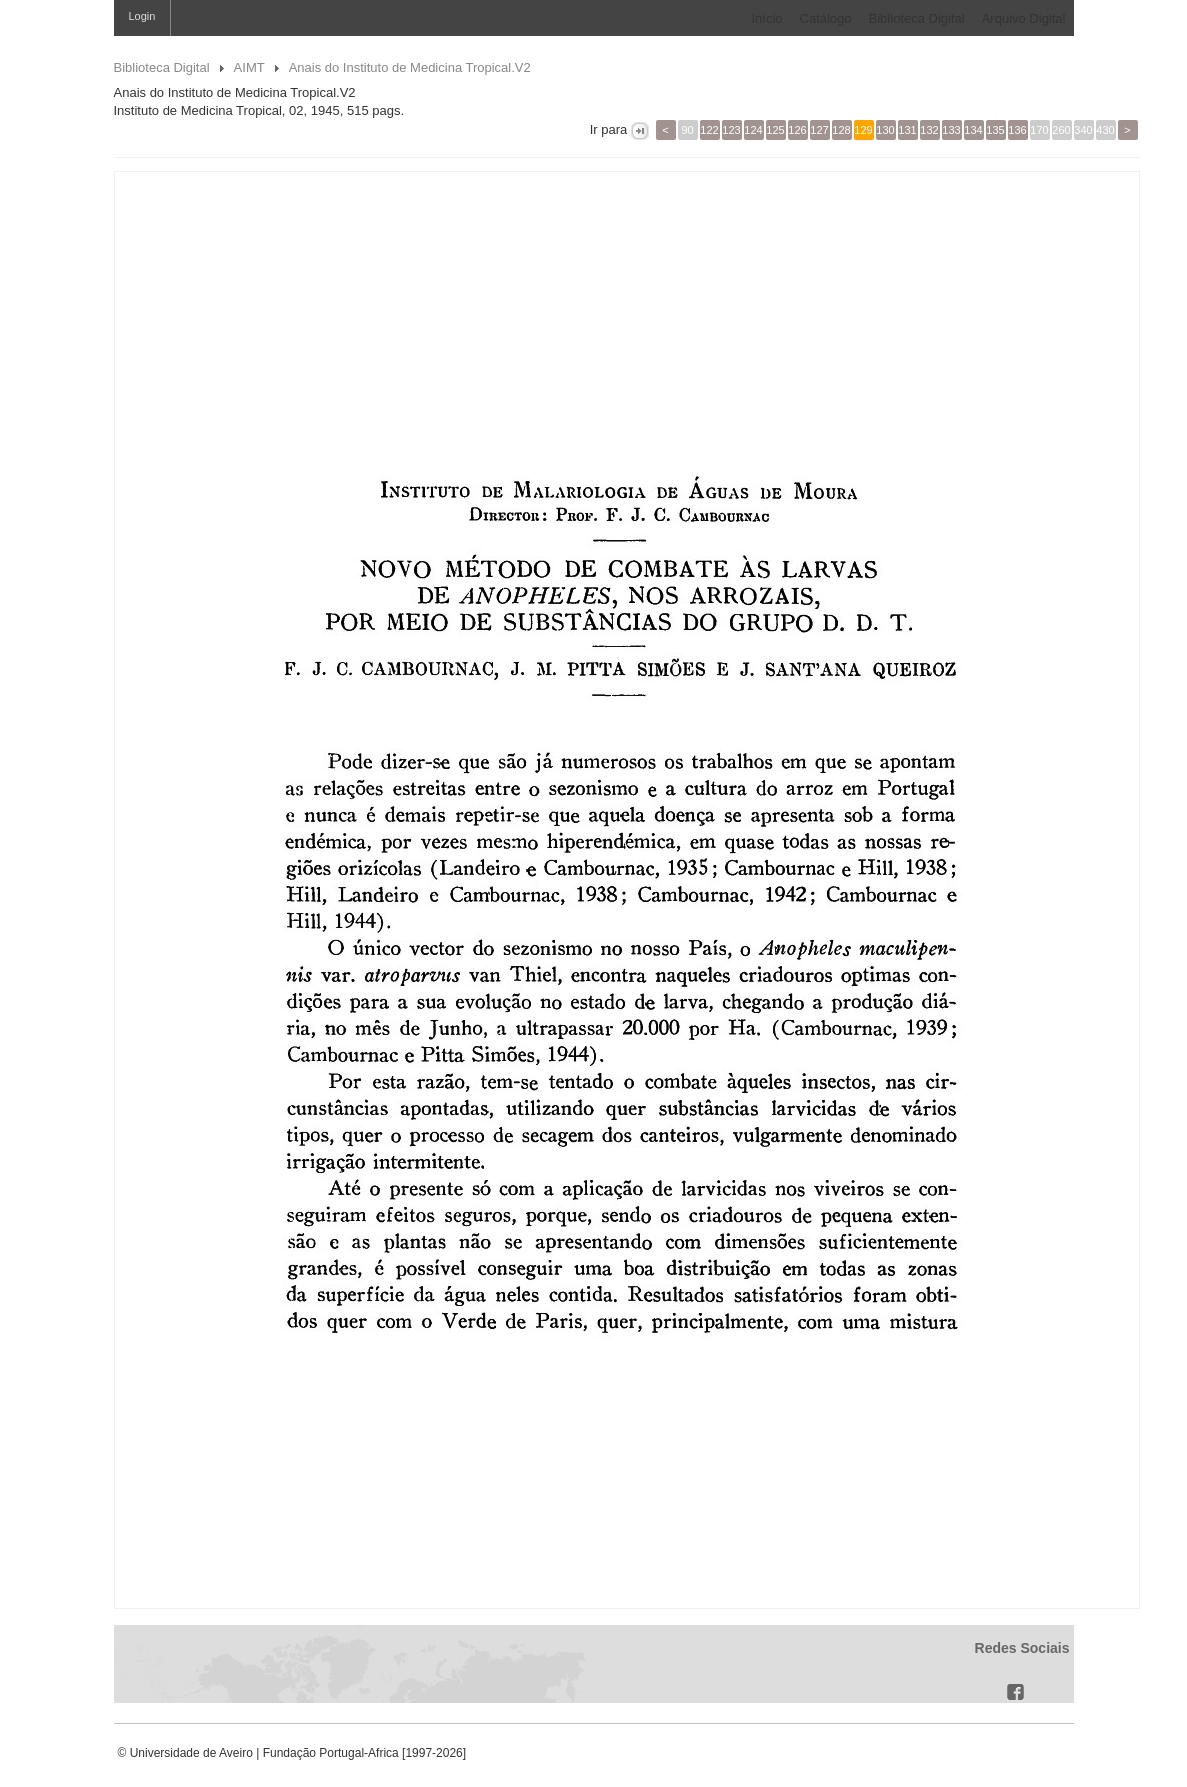  Describe the element at coordinates (797, 130) in the screenshot. I see `126` at that location.